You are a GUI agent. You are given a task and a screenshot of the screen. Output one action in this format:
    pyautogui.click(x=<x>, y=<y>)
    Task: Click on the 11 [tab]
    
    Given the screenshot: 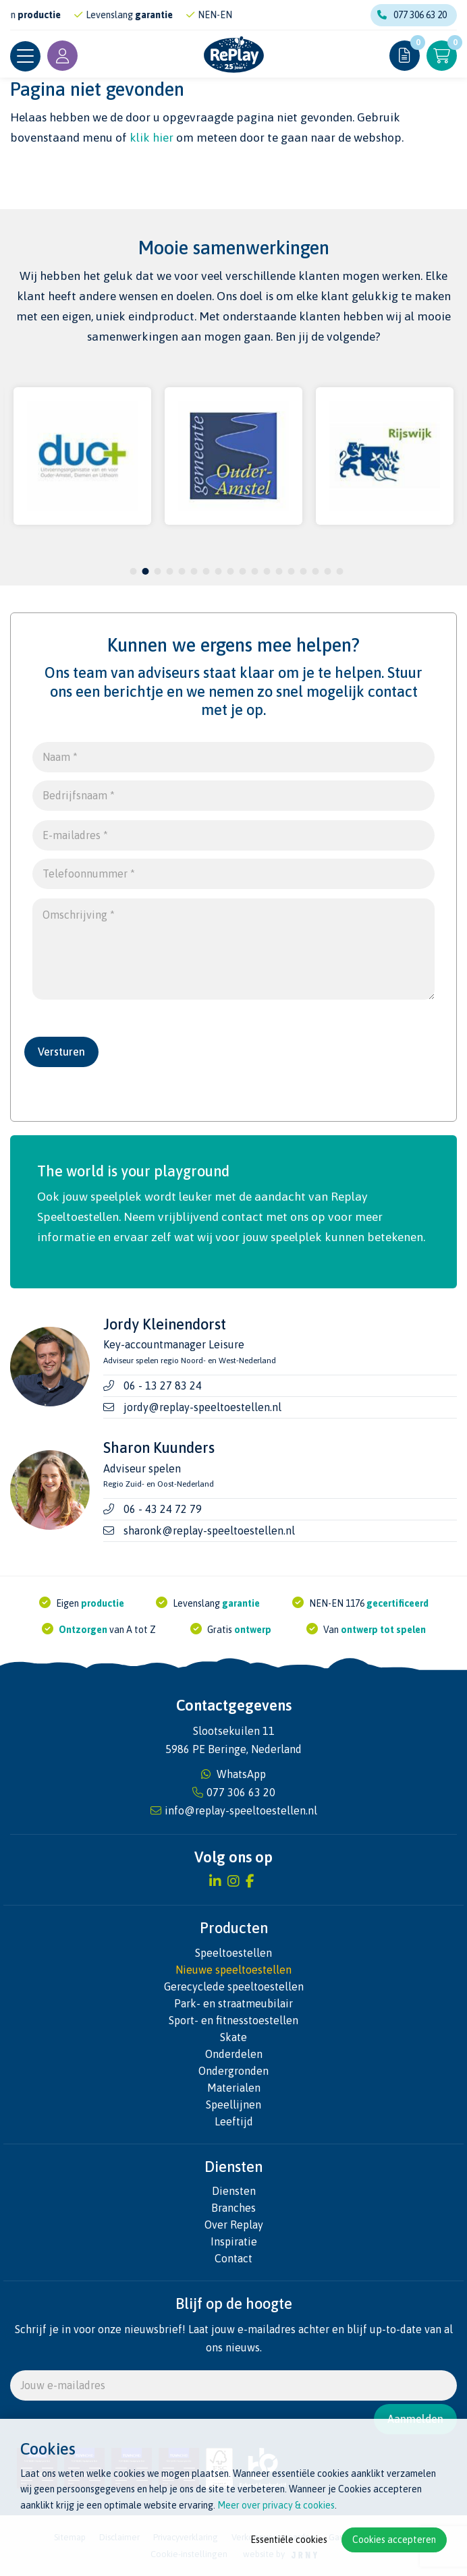 What is the action you would take?
    pyautogui.click(x=254, y=571)
    